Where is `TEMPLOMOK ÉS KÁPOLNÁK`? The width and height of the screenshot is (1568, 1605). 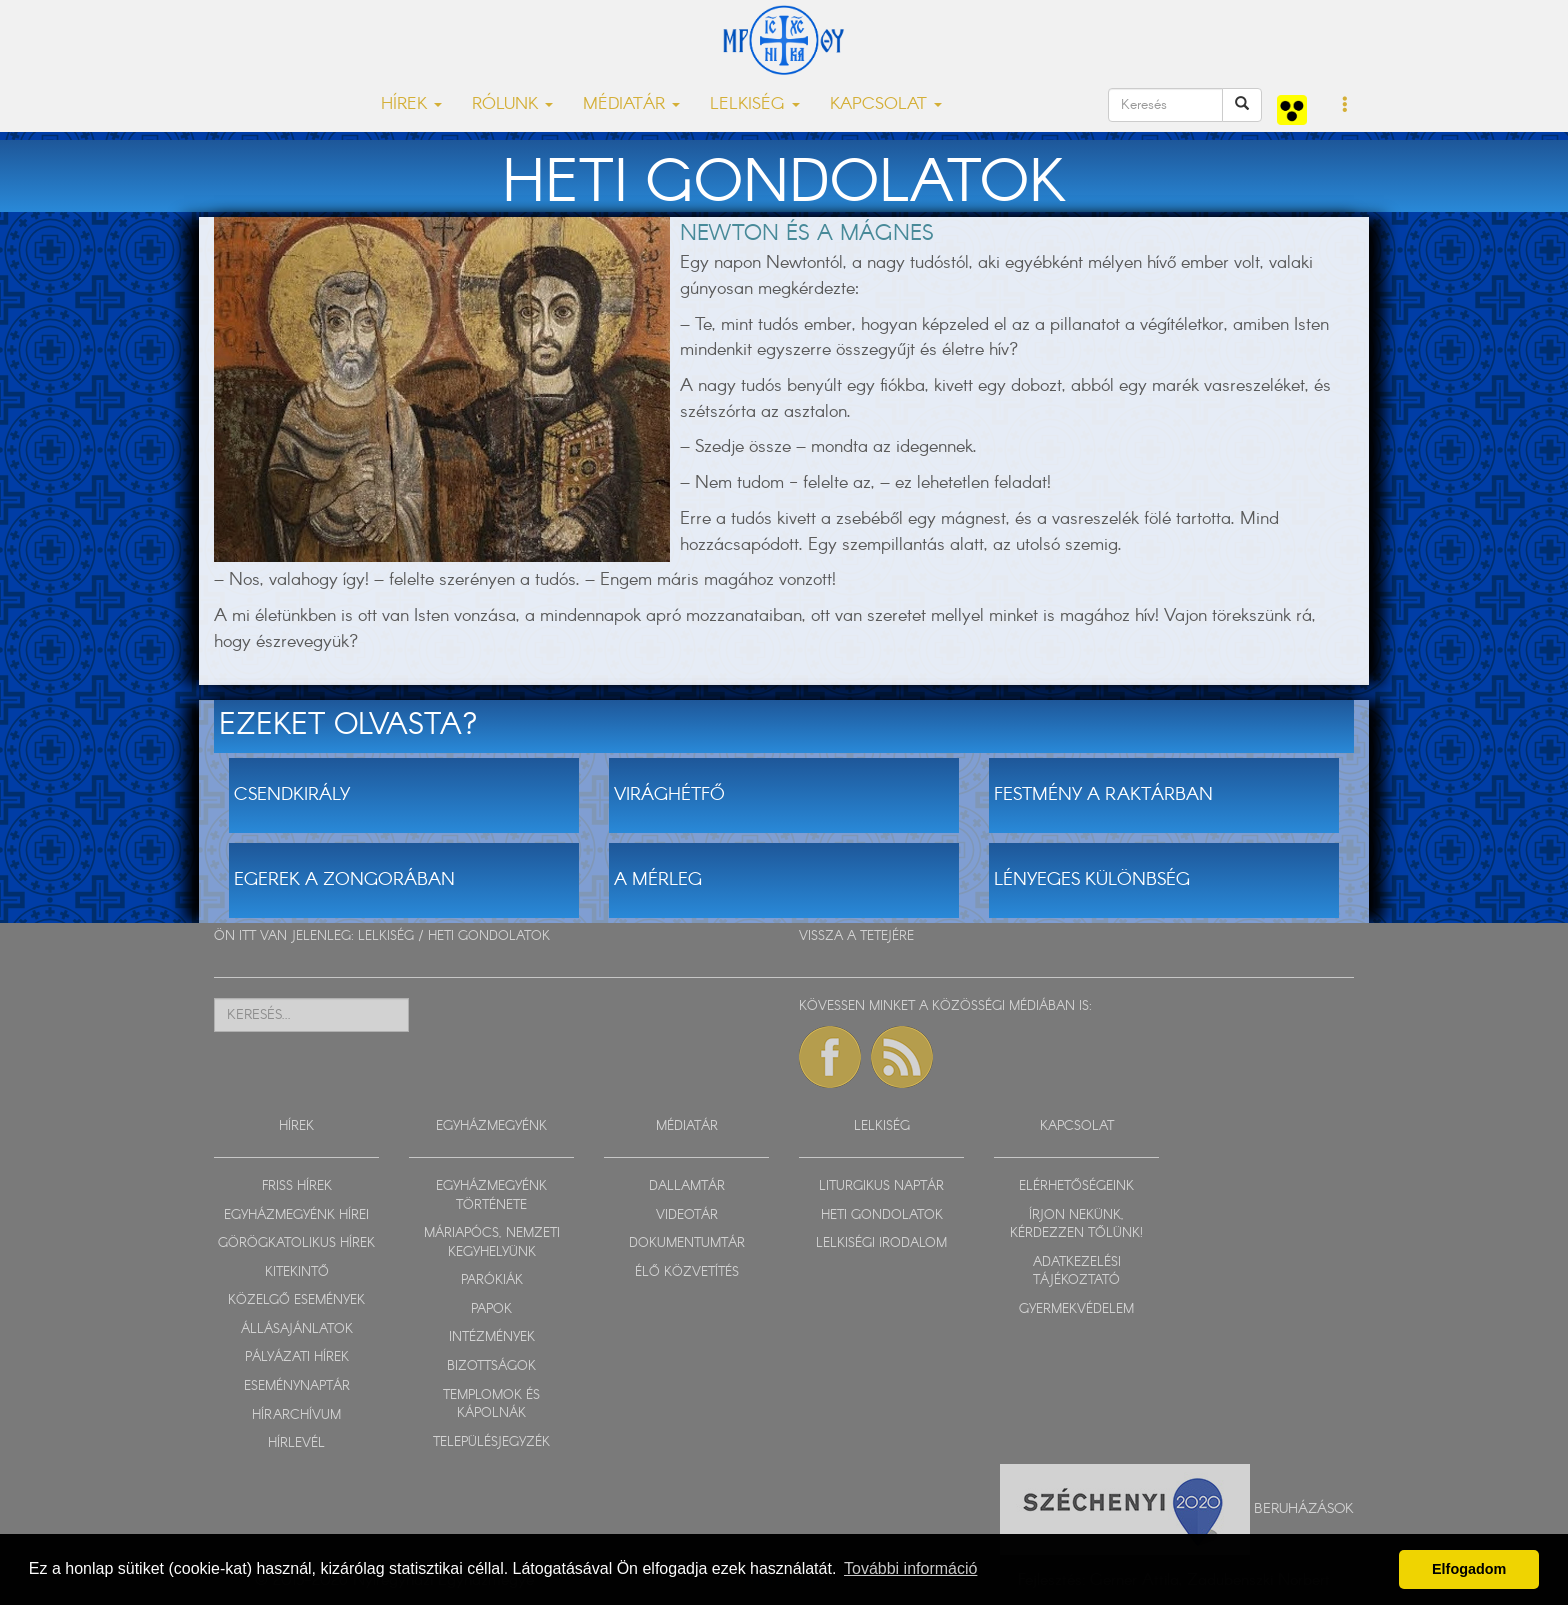
TEMPLOMOK ÉS KÁPOLNÁK is located at coordinates (491, 1405).